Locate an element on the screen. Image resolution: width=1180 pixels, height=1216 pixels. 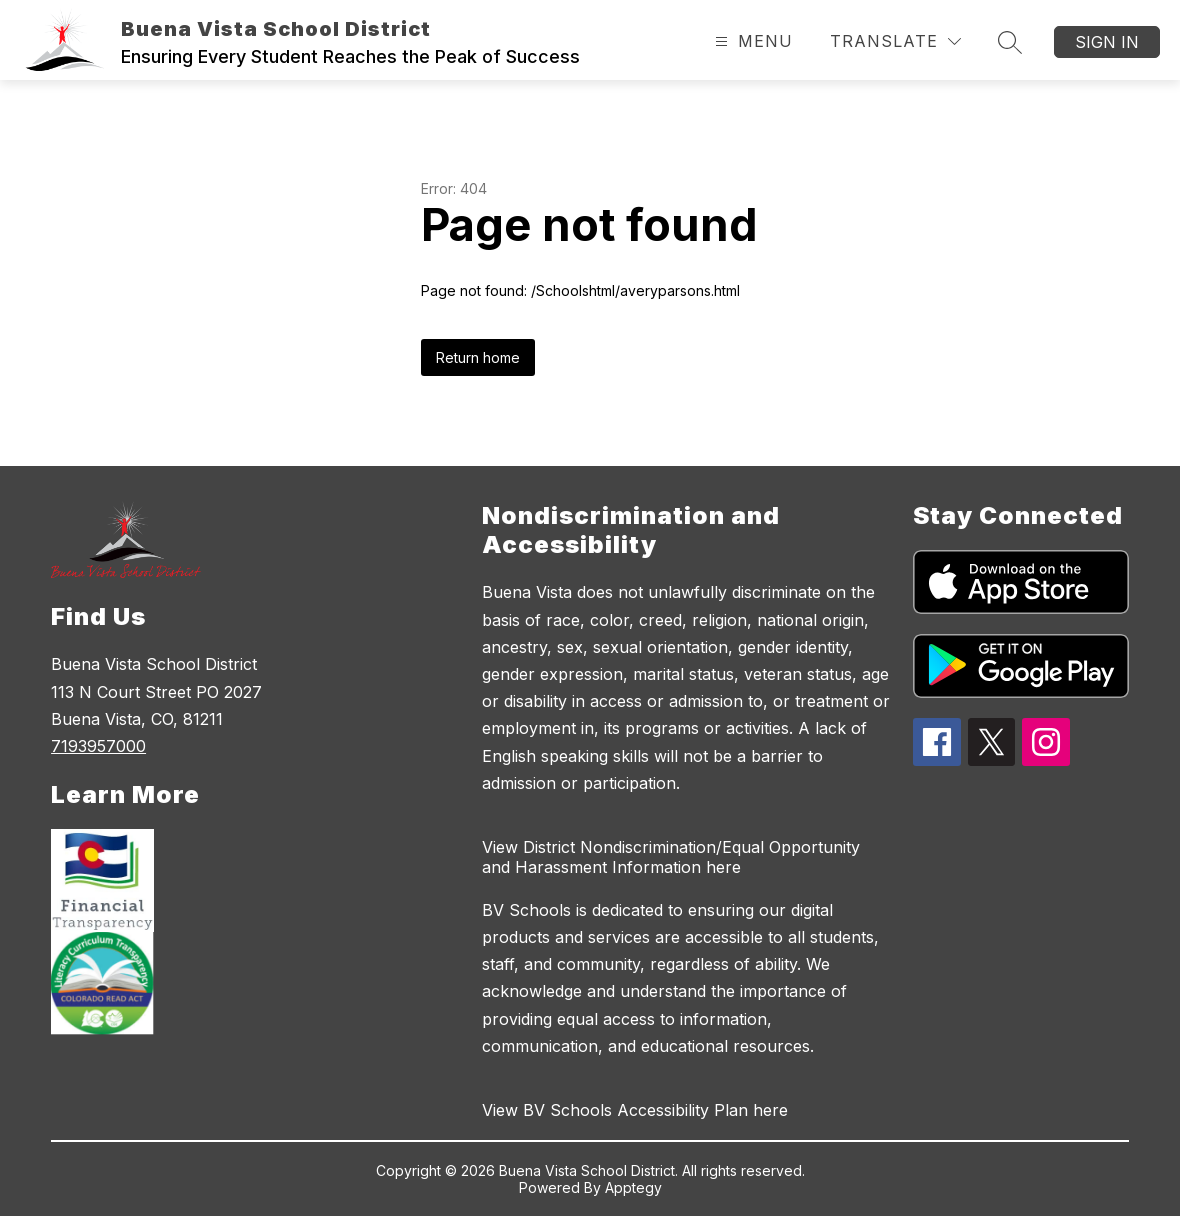
View BV Schools Accessibility Plan here is located at coordinates (635, 1110).